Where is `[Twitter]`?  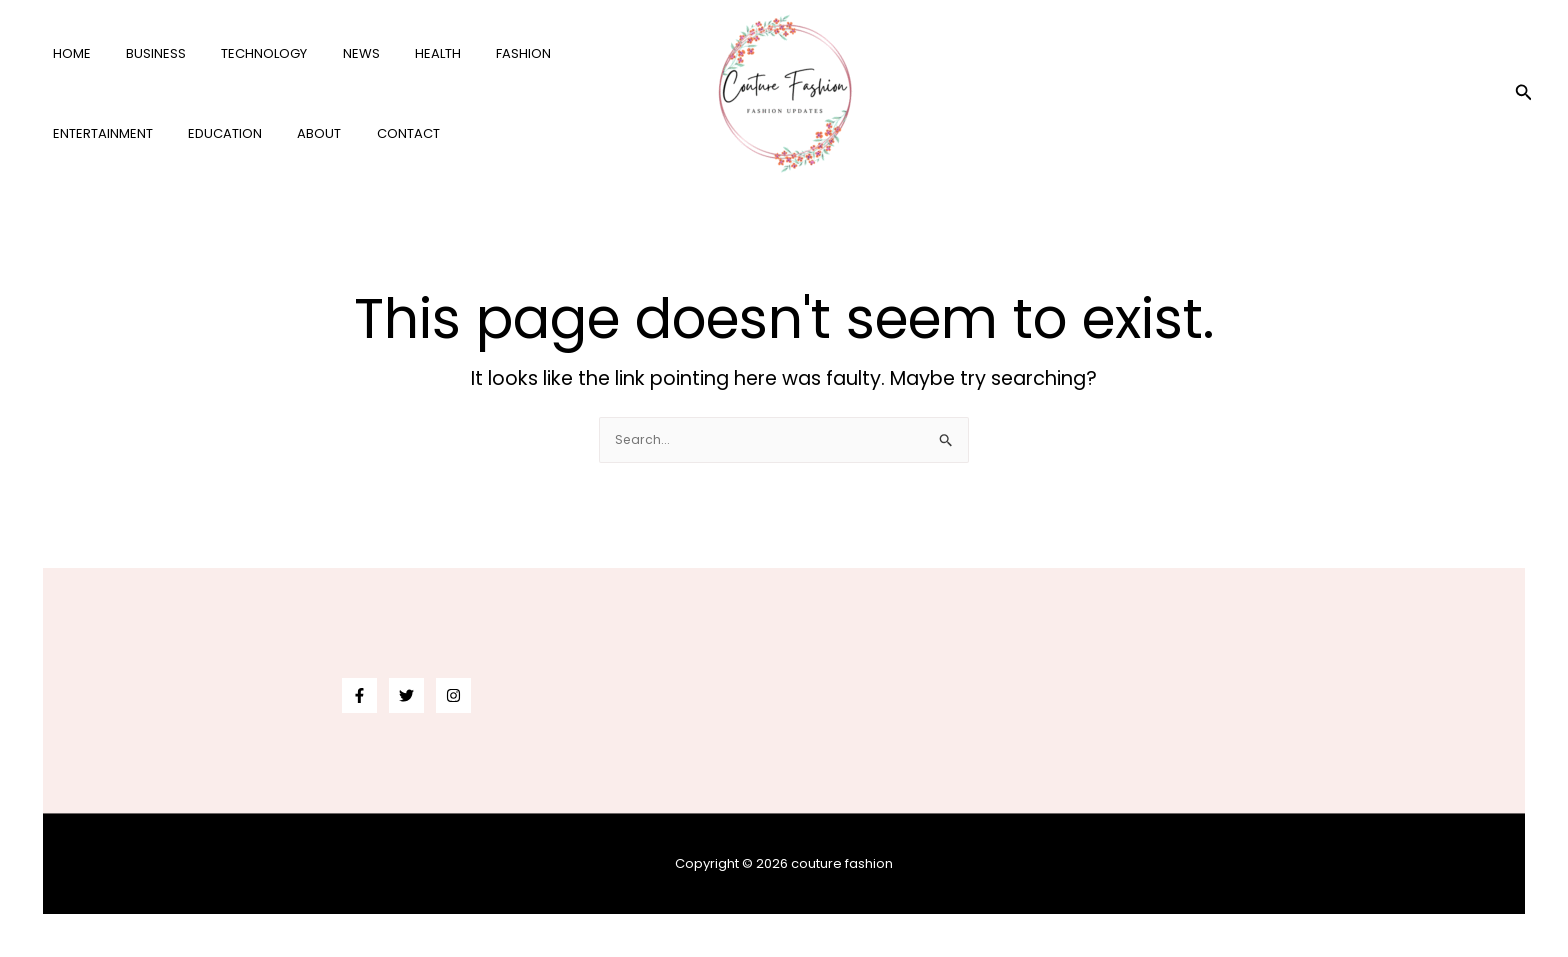 [Twitter] is located at coordinates (406, 695).